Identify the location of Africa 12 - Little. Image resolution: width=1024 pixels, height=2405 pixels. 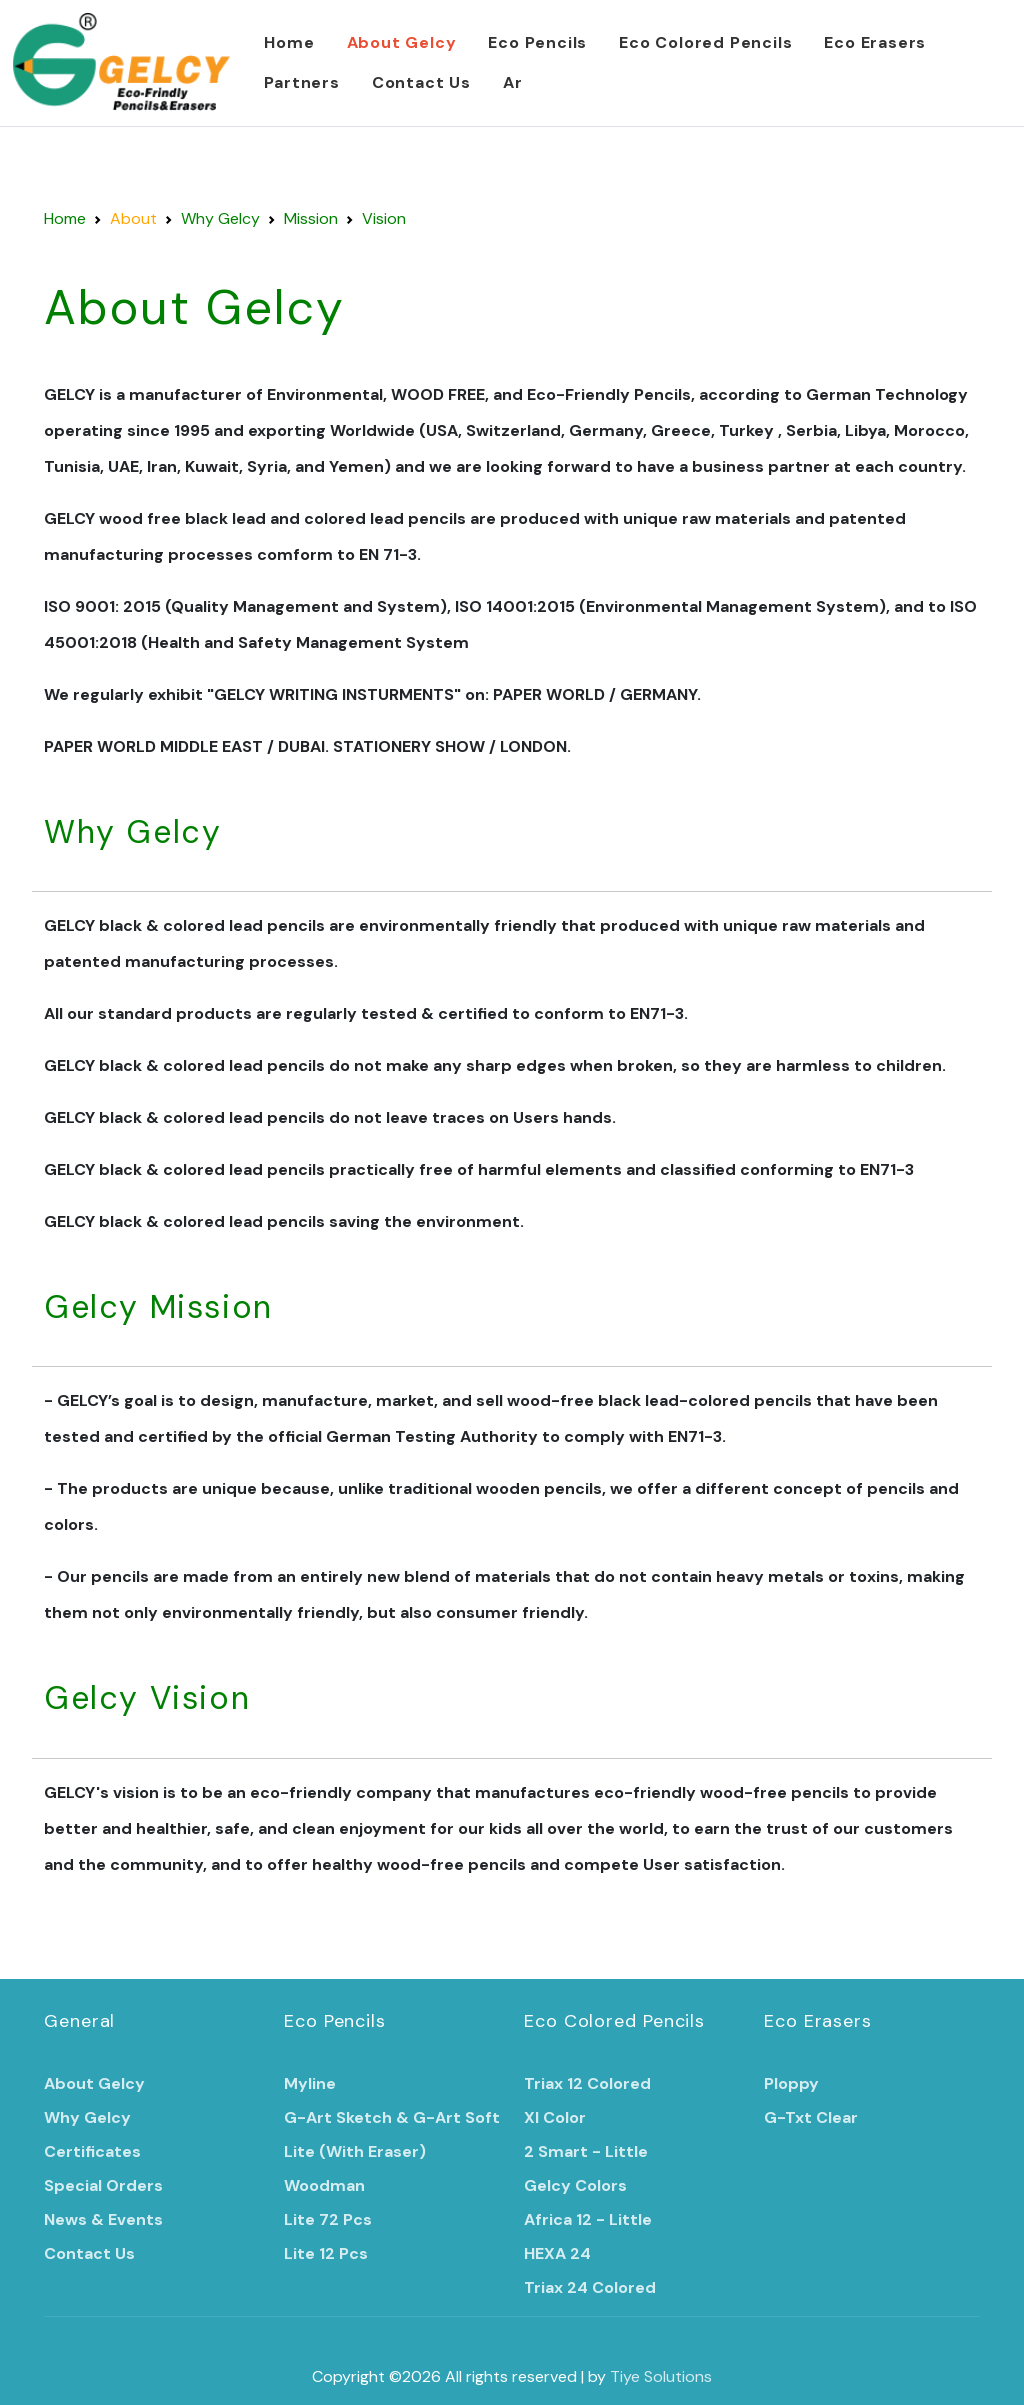
(588, 2219).